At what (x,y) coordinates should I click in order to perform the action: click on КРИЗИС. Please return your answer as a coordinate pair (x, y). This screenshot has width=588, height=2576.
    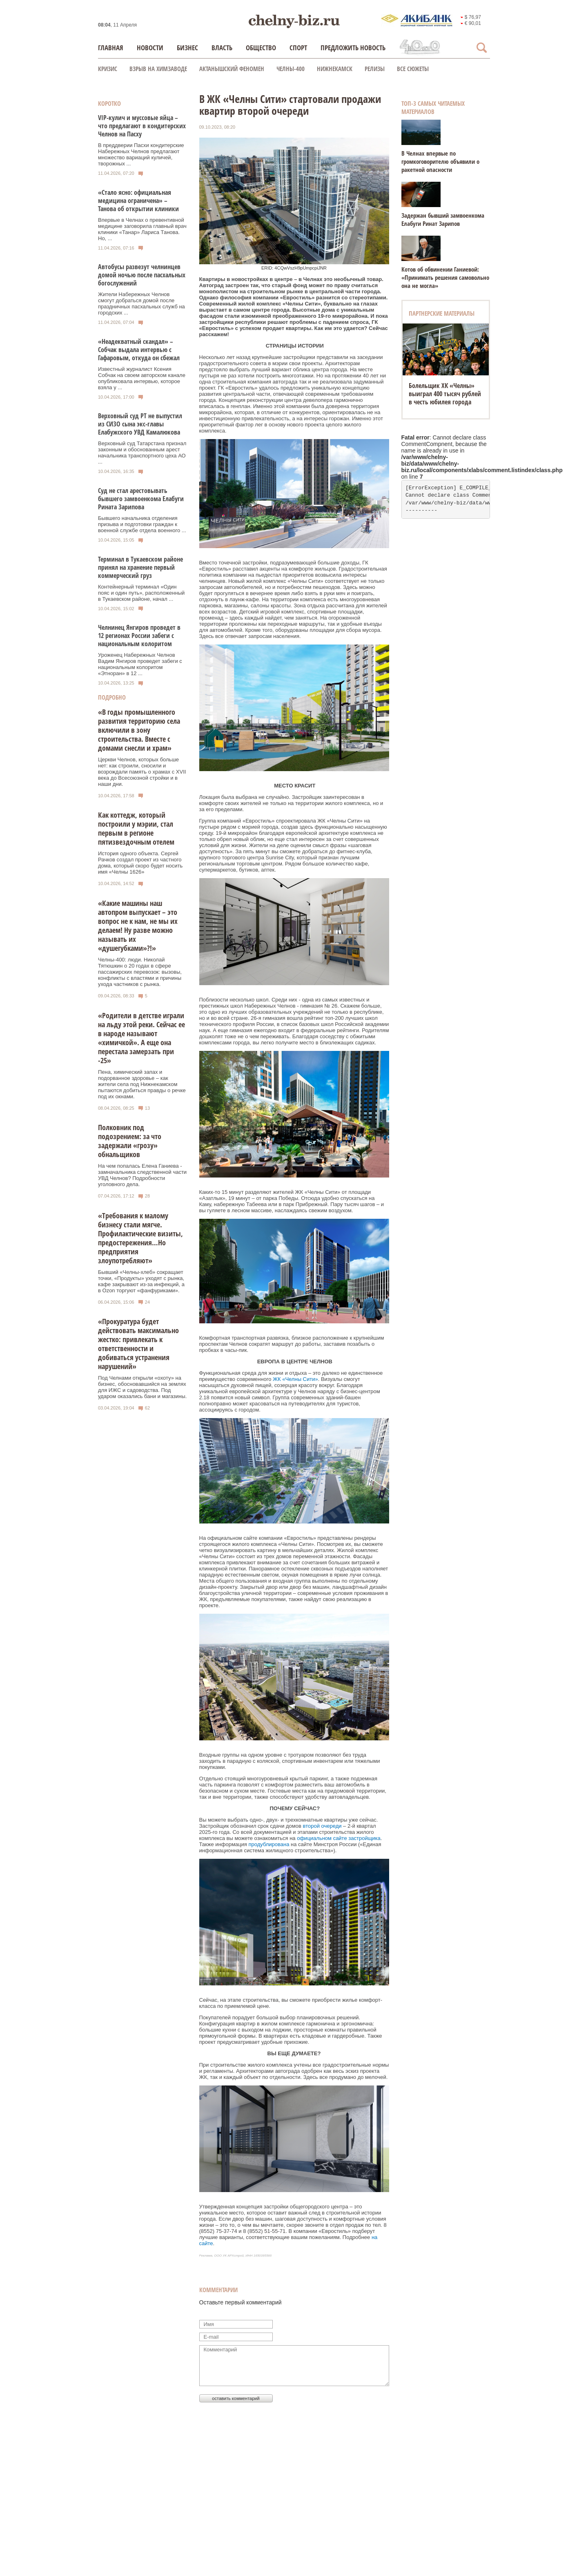
    Looking at the image, I should click on (107, 69).